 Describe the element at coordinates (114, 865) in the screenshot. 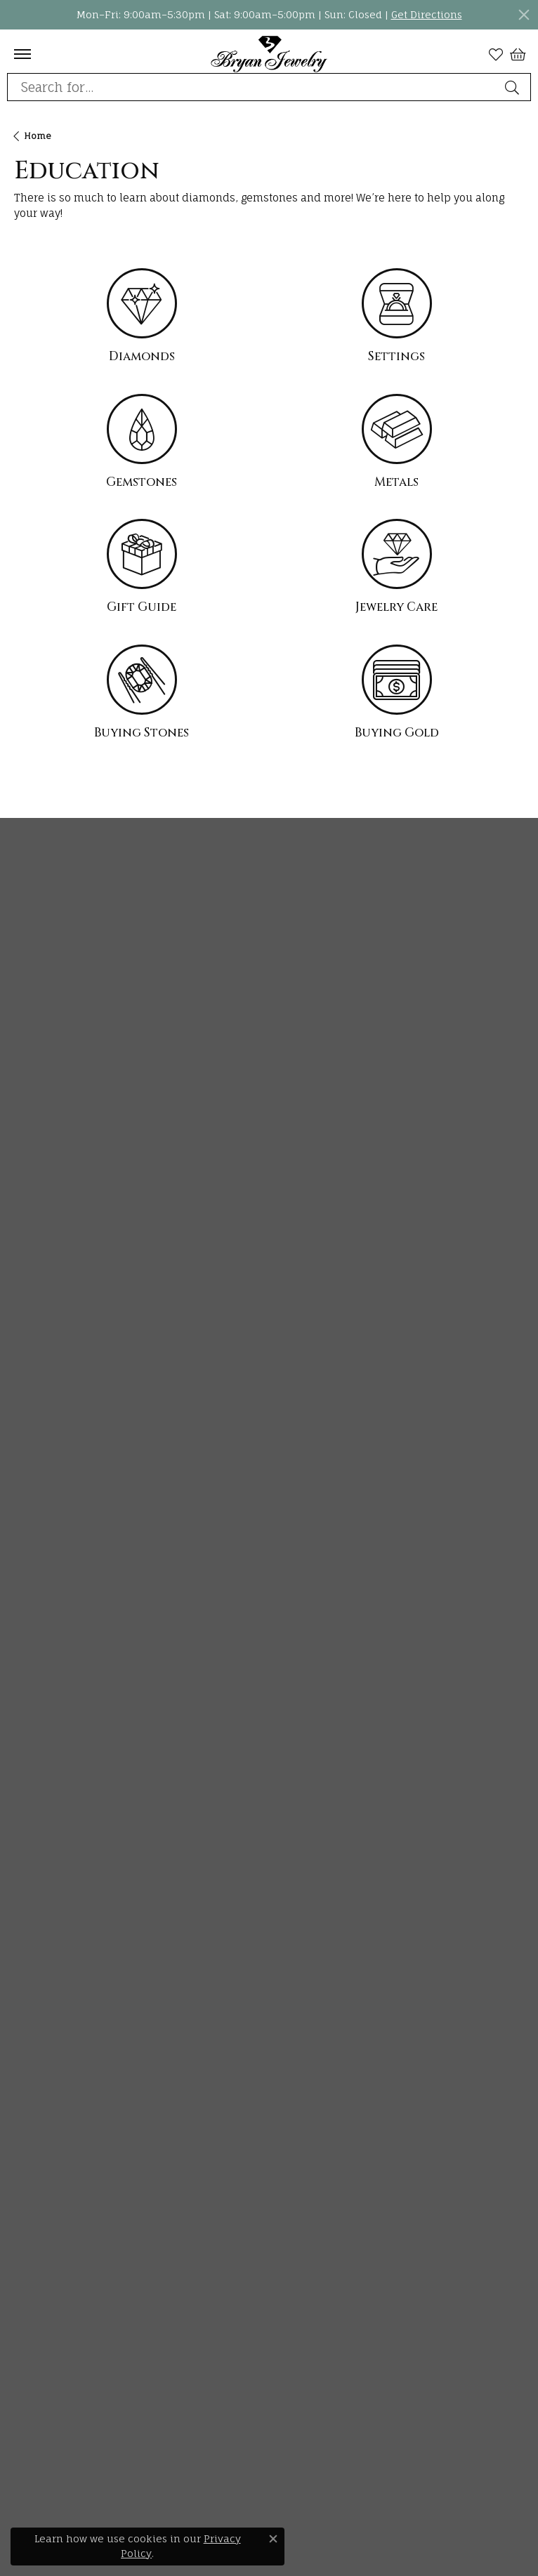

I see `Stay Connected` at that location.